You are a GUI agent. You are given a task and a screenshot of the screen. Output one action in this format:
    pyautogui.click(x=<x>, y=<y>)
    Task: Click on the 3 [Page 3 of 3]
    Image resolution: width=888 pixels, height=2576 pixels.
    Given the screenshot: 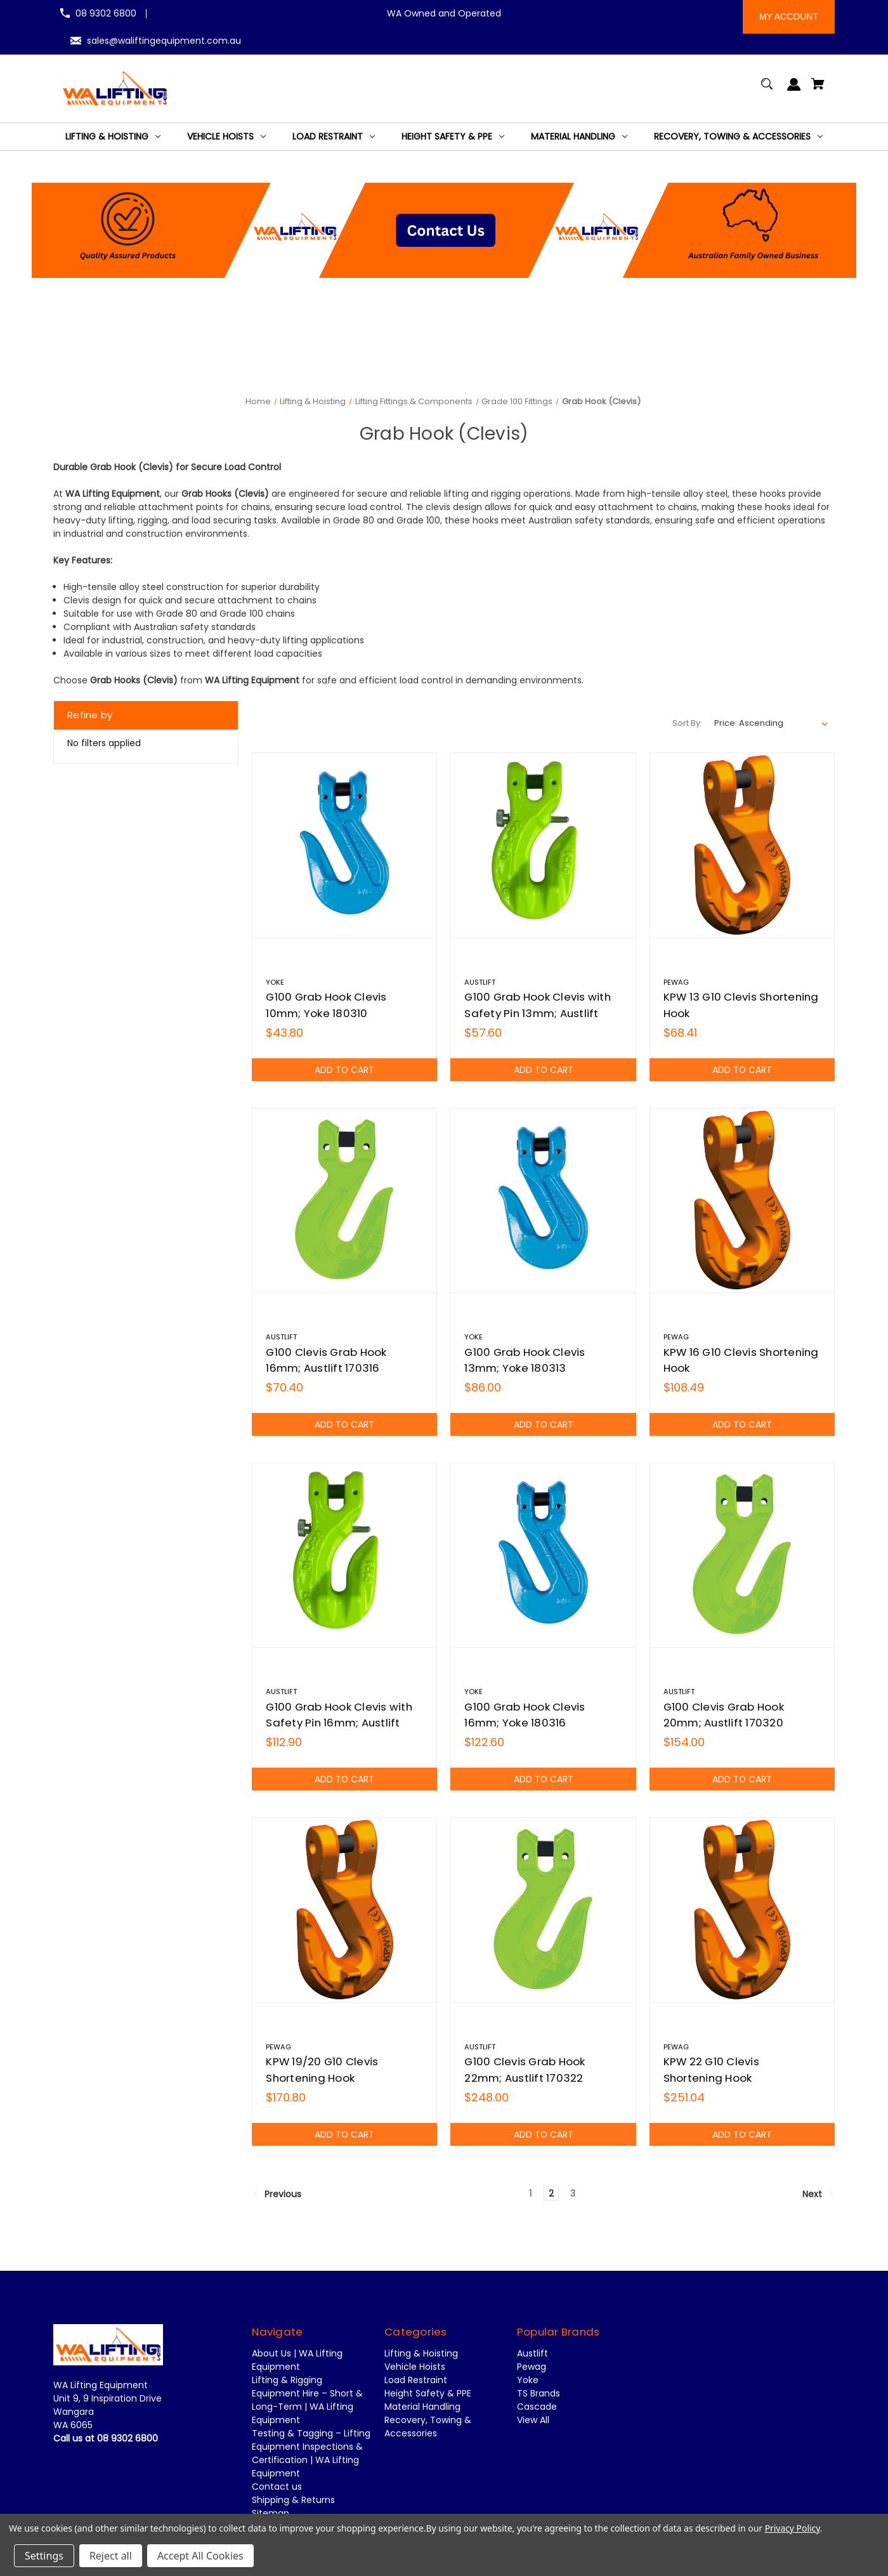 What is the action you would take?
    pyautogui.click(x=572, y=2193)
    